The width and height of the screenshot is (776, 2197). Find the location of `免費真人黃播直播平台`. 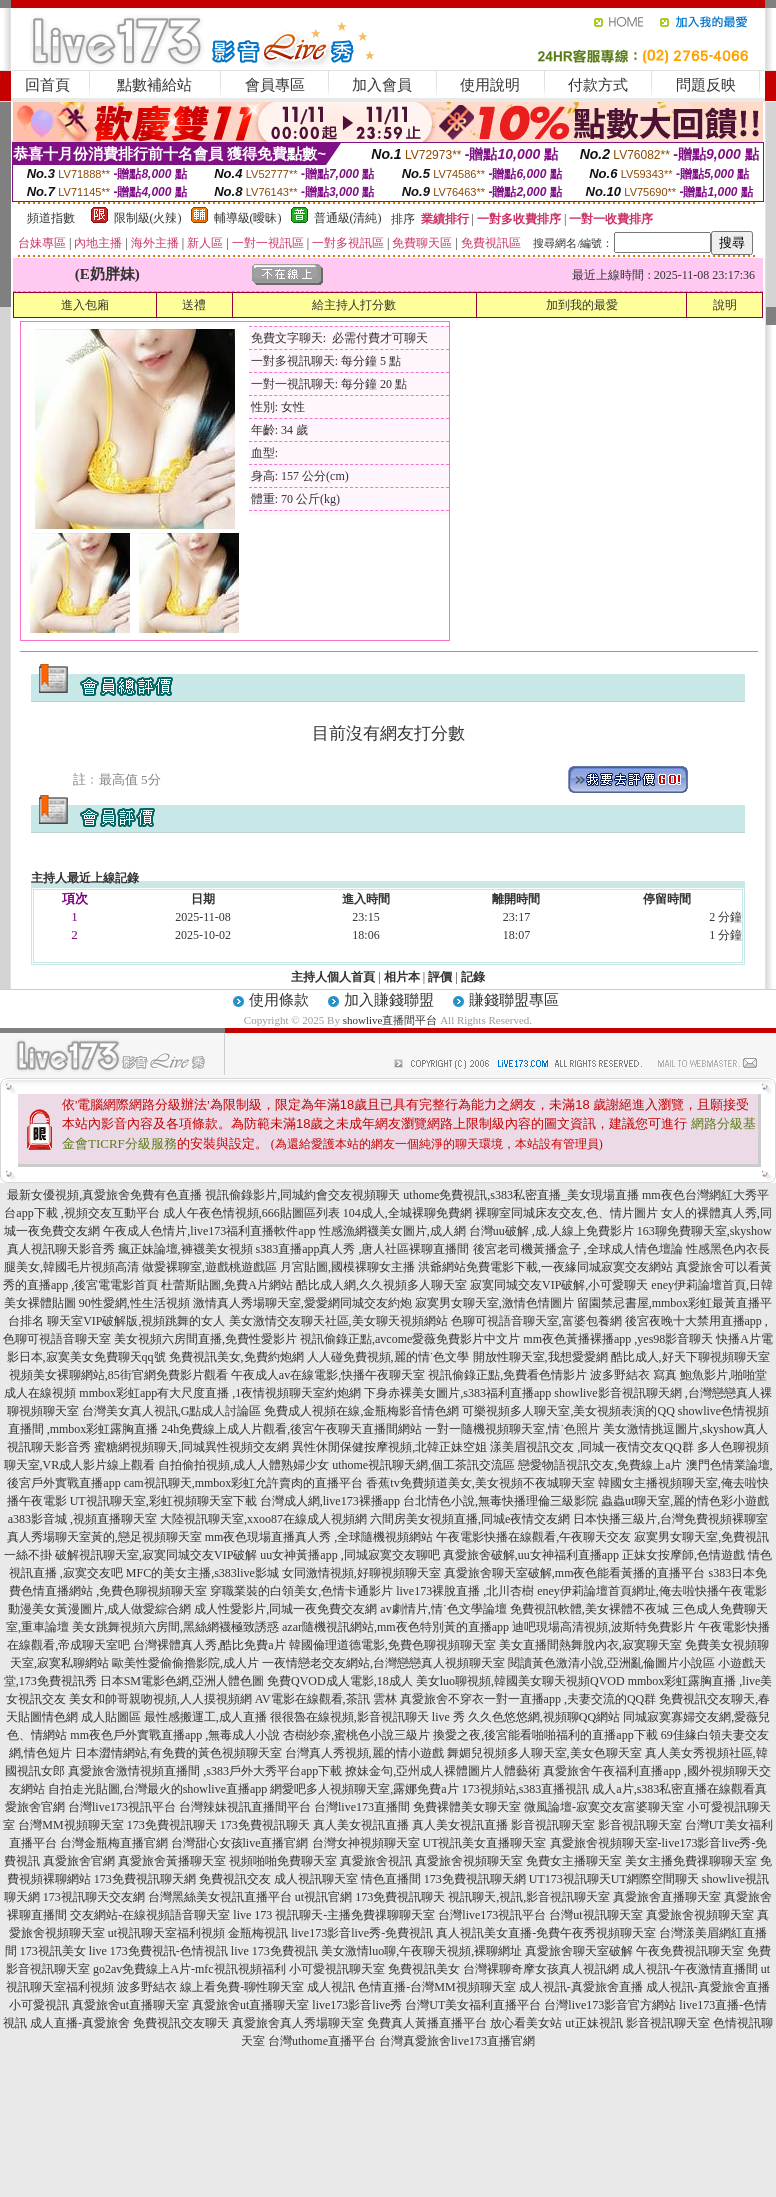

免費真人黃播直播平台 is located at coordinates (427, 2023).